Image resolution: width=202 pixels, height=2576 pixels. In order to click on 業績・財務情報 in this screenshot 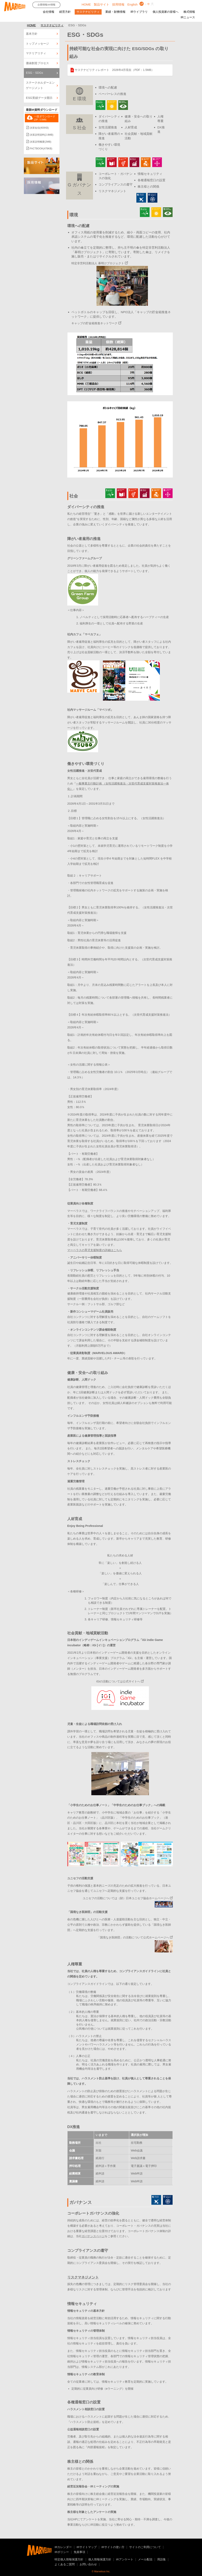, I will do `click(115, 11)`.